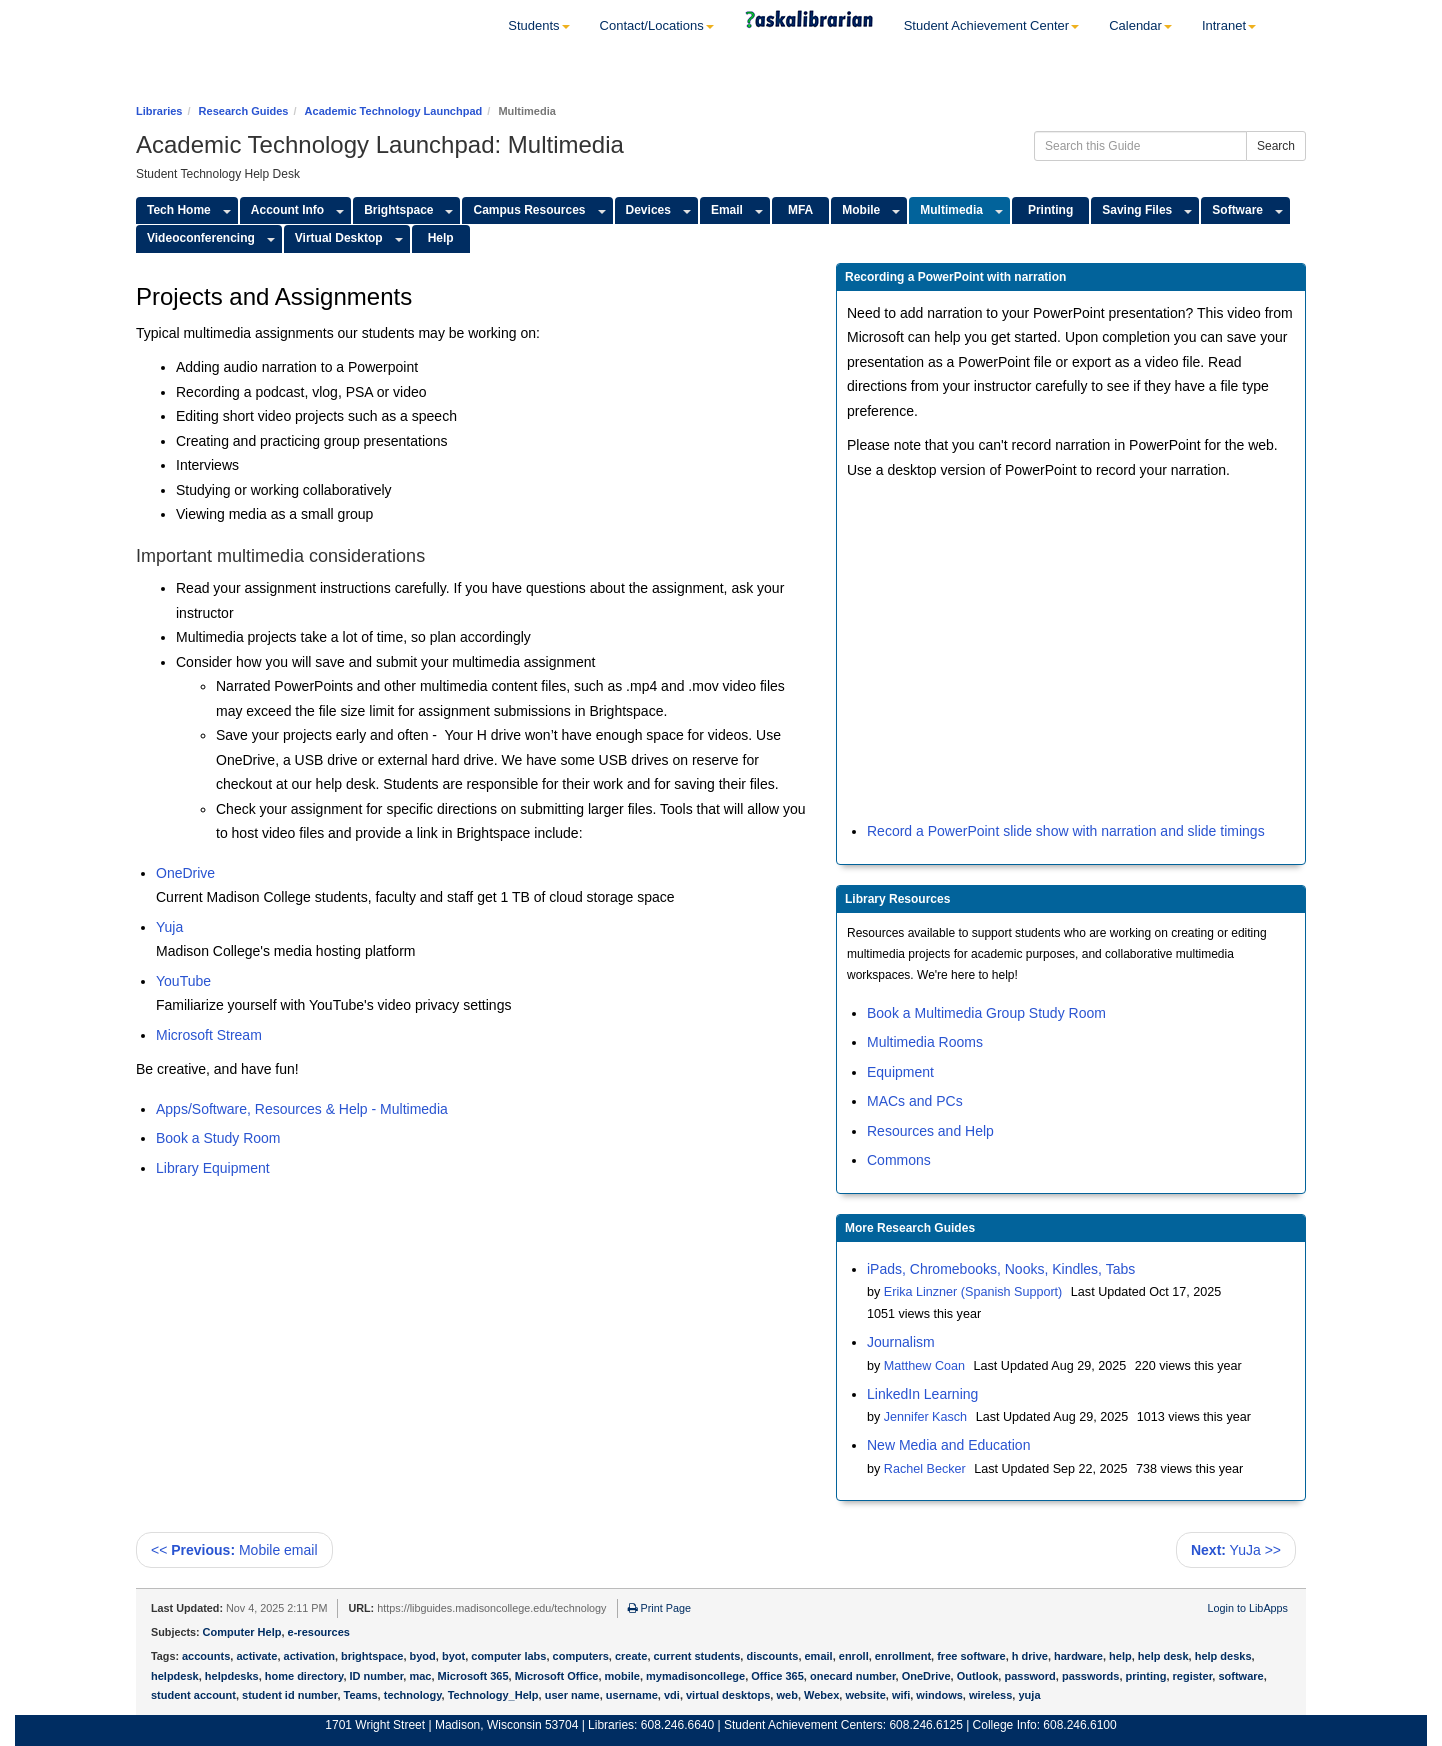 The height and width of the screenshot is (1746, 1442). Describe the element at coordinates (218, 1138) in the screenshot. I see `Book a Study Room` at that location.